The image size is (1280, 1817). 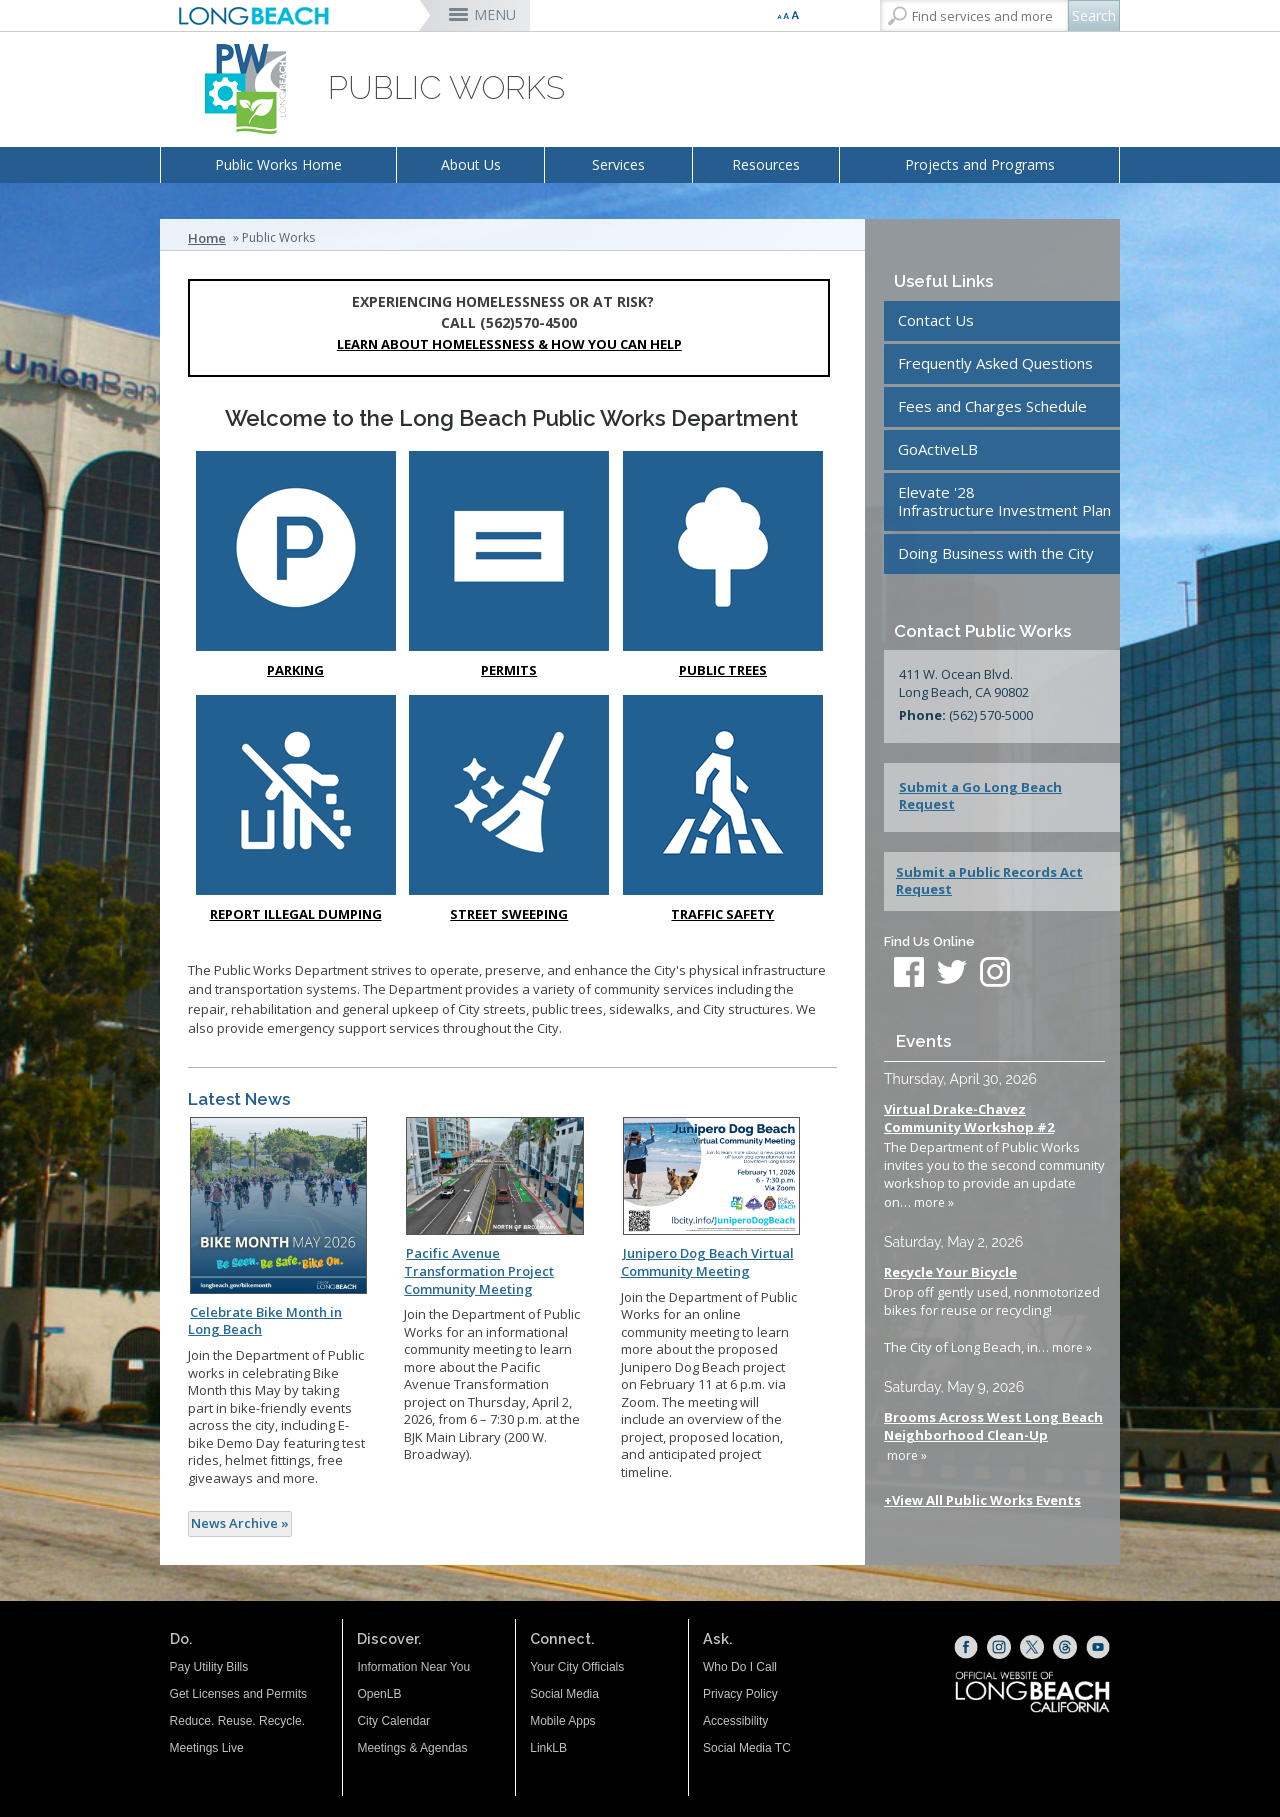 What do you see at coordinates (747, 1748) in the screenshot?
I see `Social Media TC` at bounding box center [747, 1748].